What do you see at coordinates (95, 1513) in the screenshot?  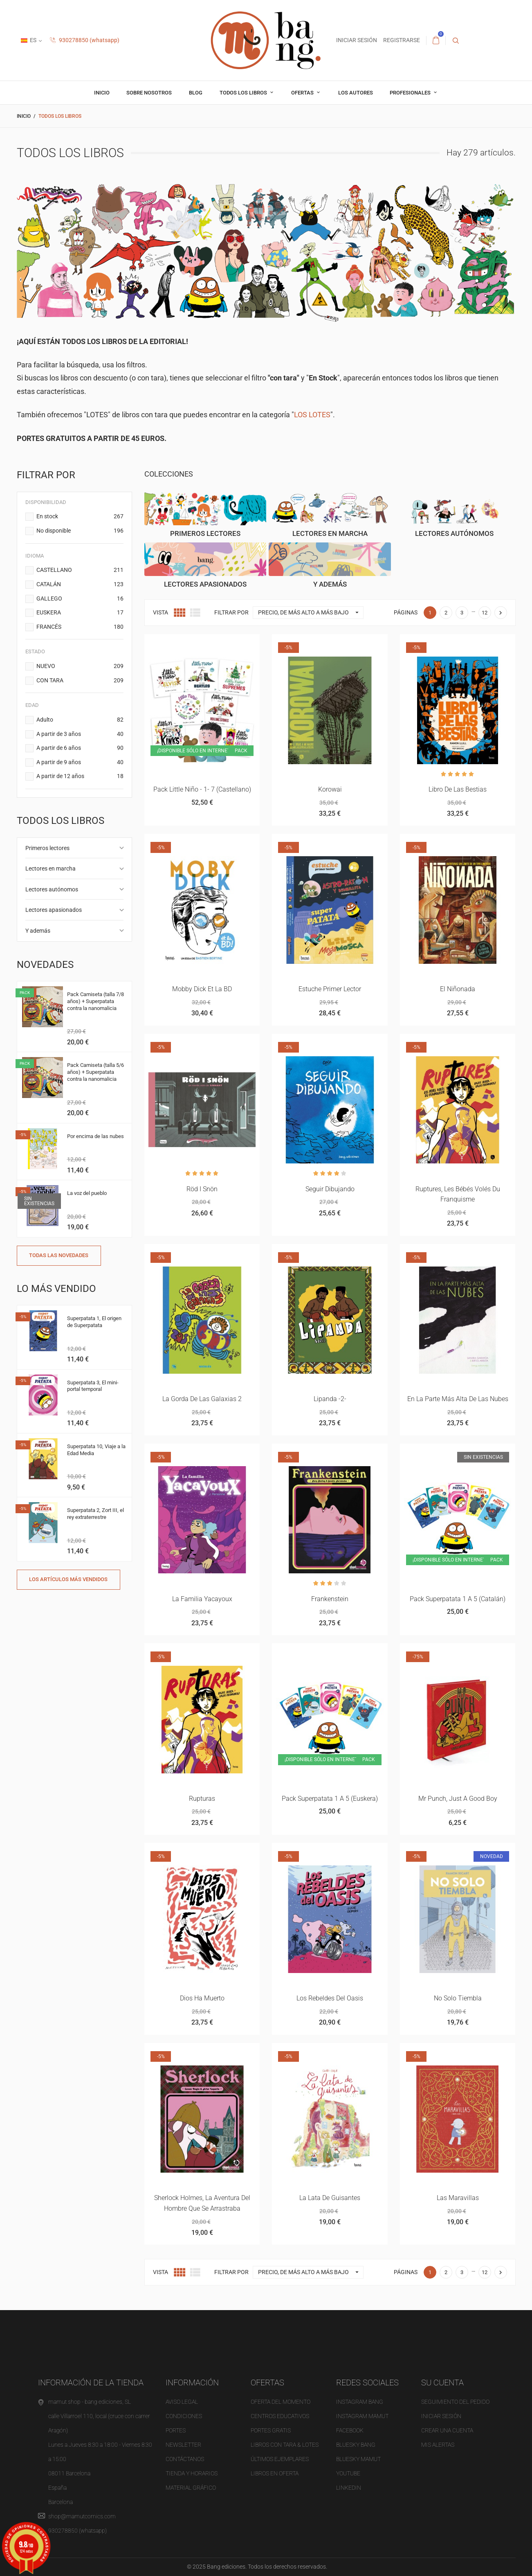 I see `Superpatata 2, Zort III, el rey extraterrestre` at bounding box center [95, 1513].